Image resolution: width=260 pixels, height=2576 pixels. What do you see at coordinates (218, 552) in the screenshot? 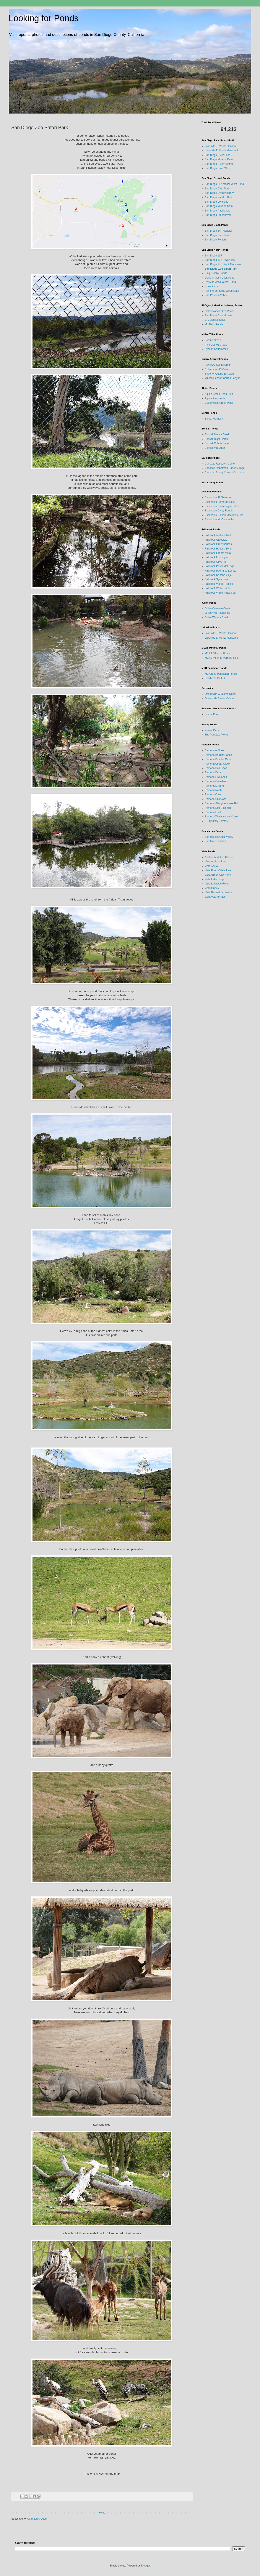
I see `Fallbrook Ladera Vista` at bounding box center [218, 552].